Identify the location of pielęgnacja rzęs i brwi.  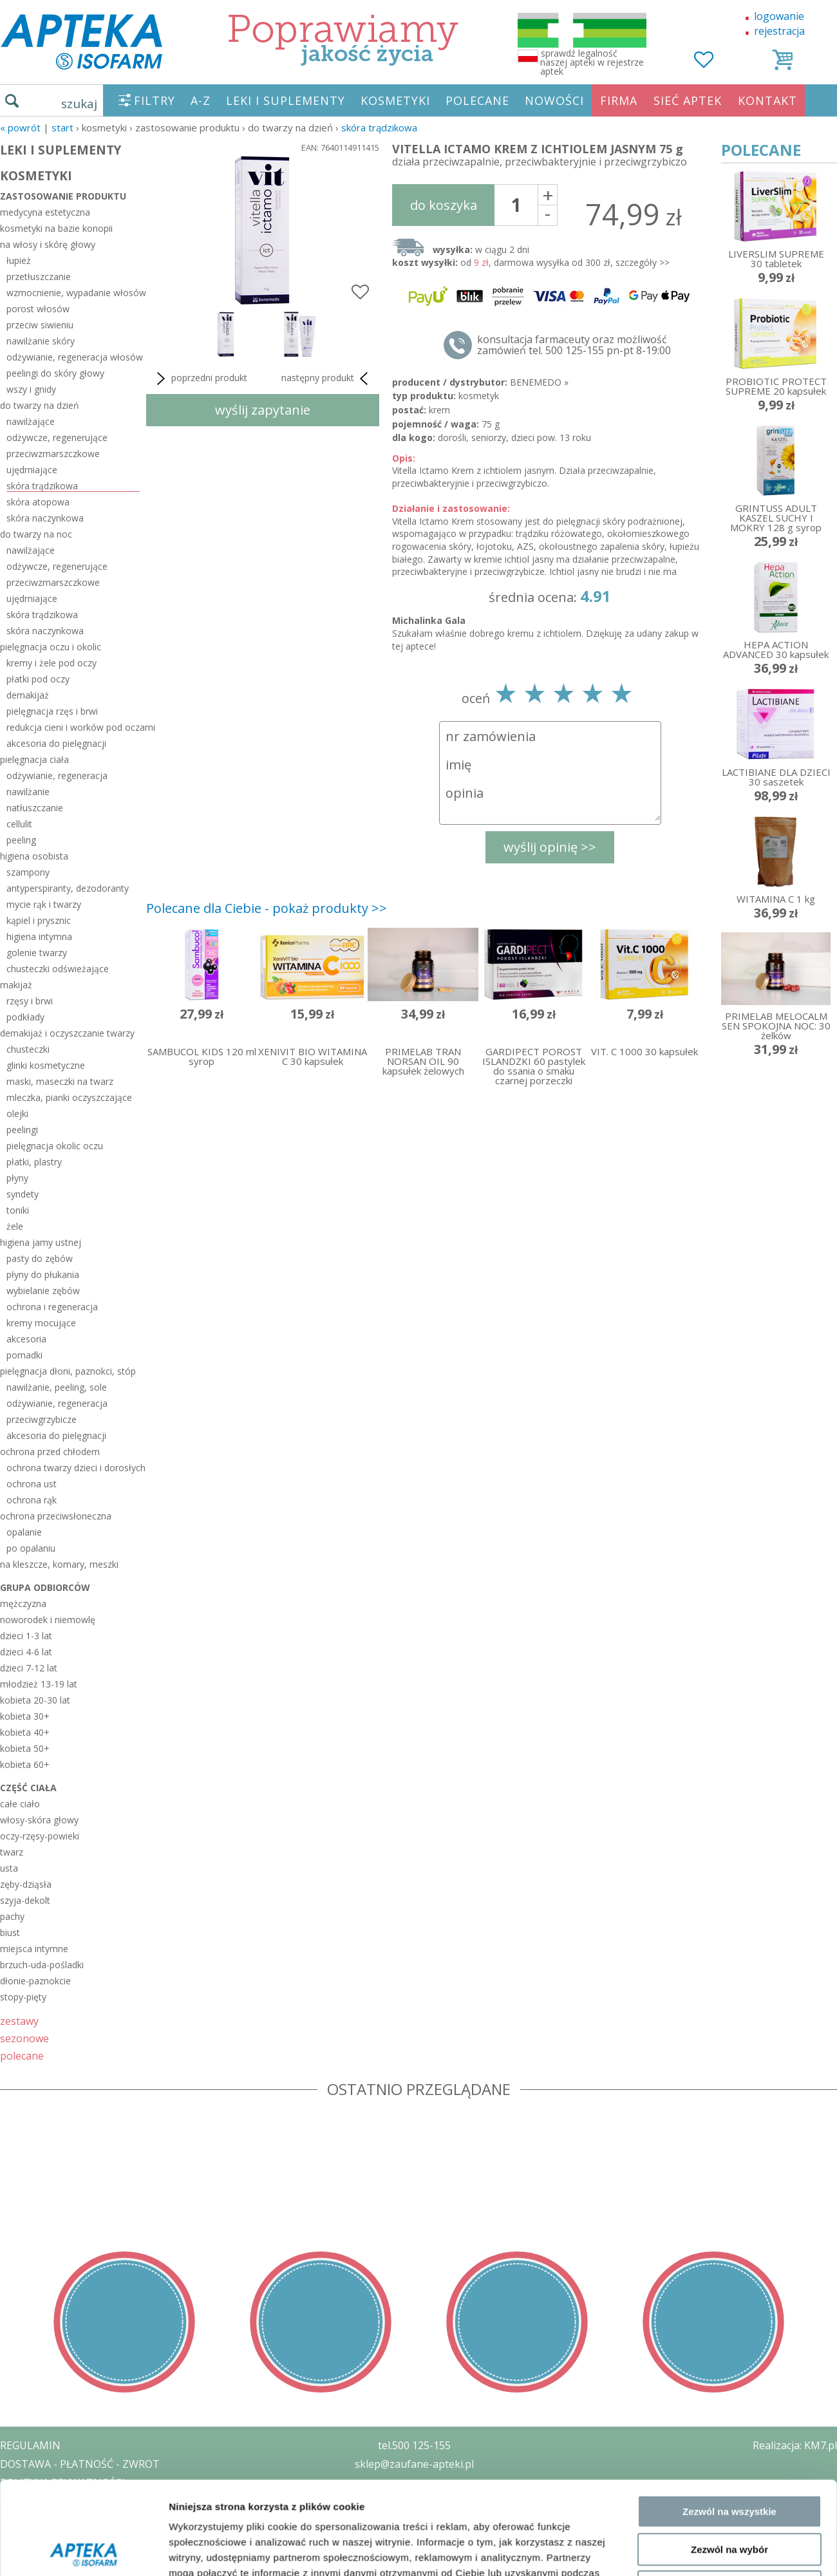
(52, 711).